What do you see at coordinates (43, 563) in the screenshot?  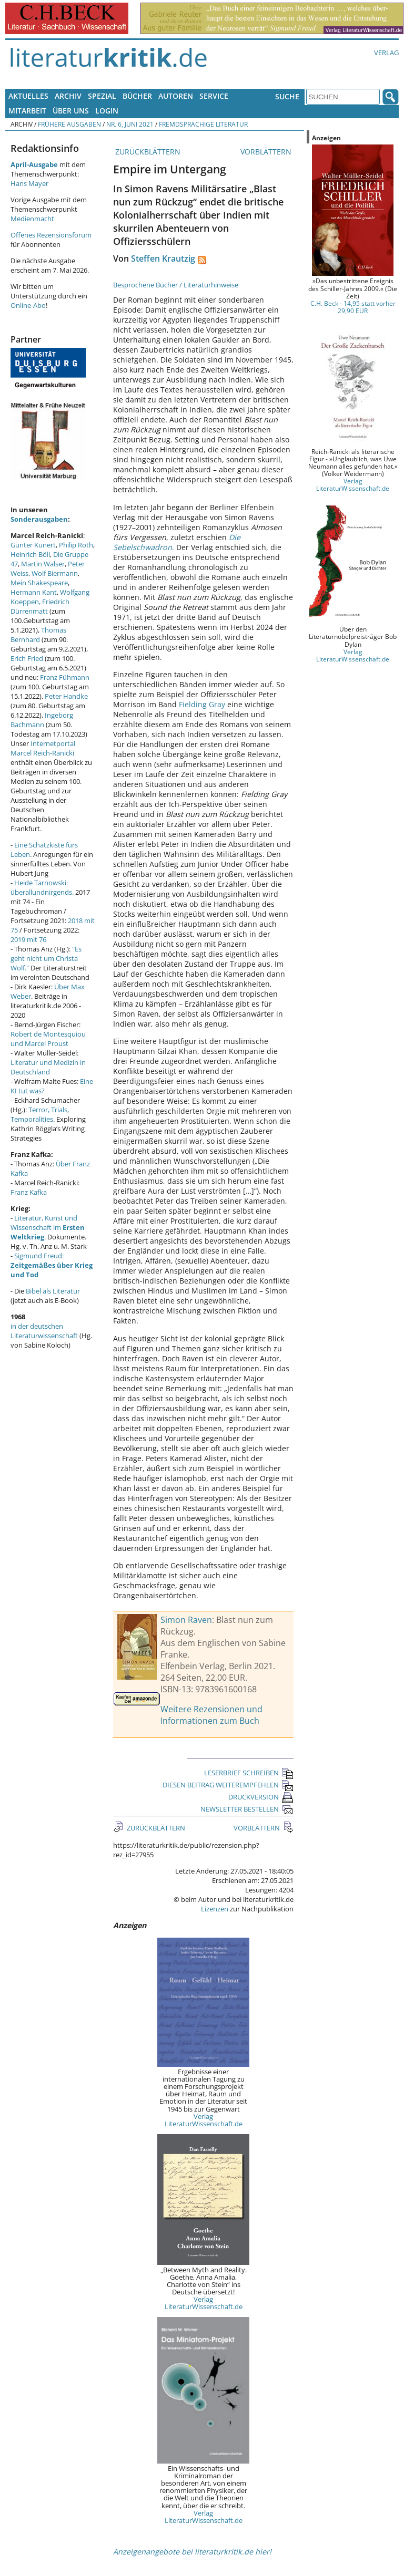 I see `Martin Walser` at bounding box center [43, 563].